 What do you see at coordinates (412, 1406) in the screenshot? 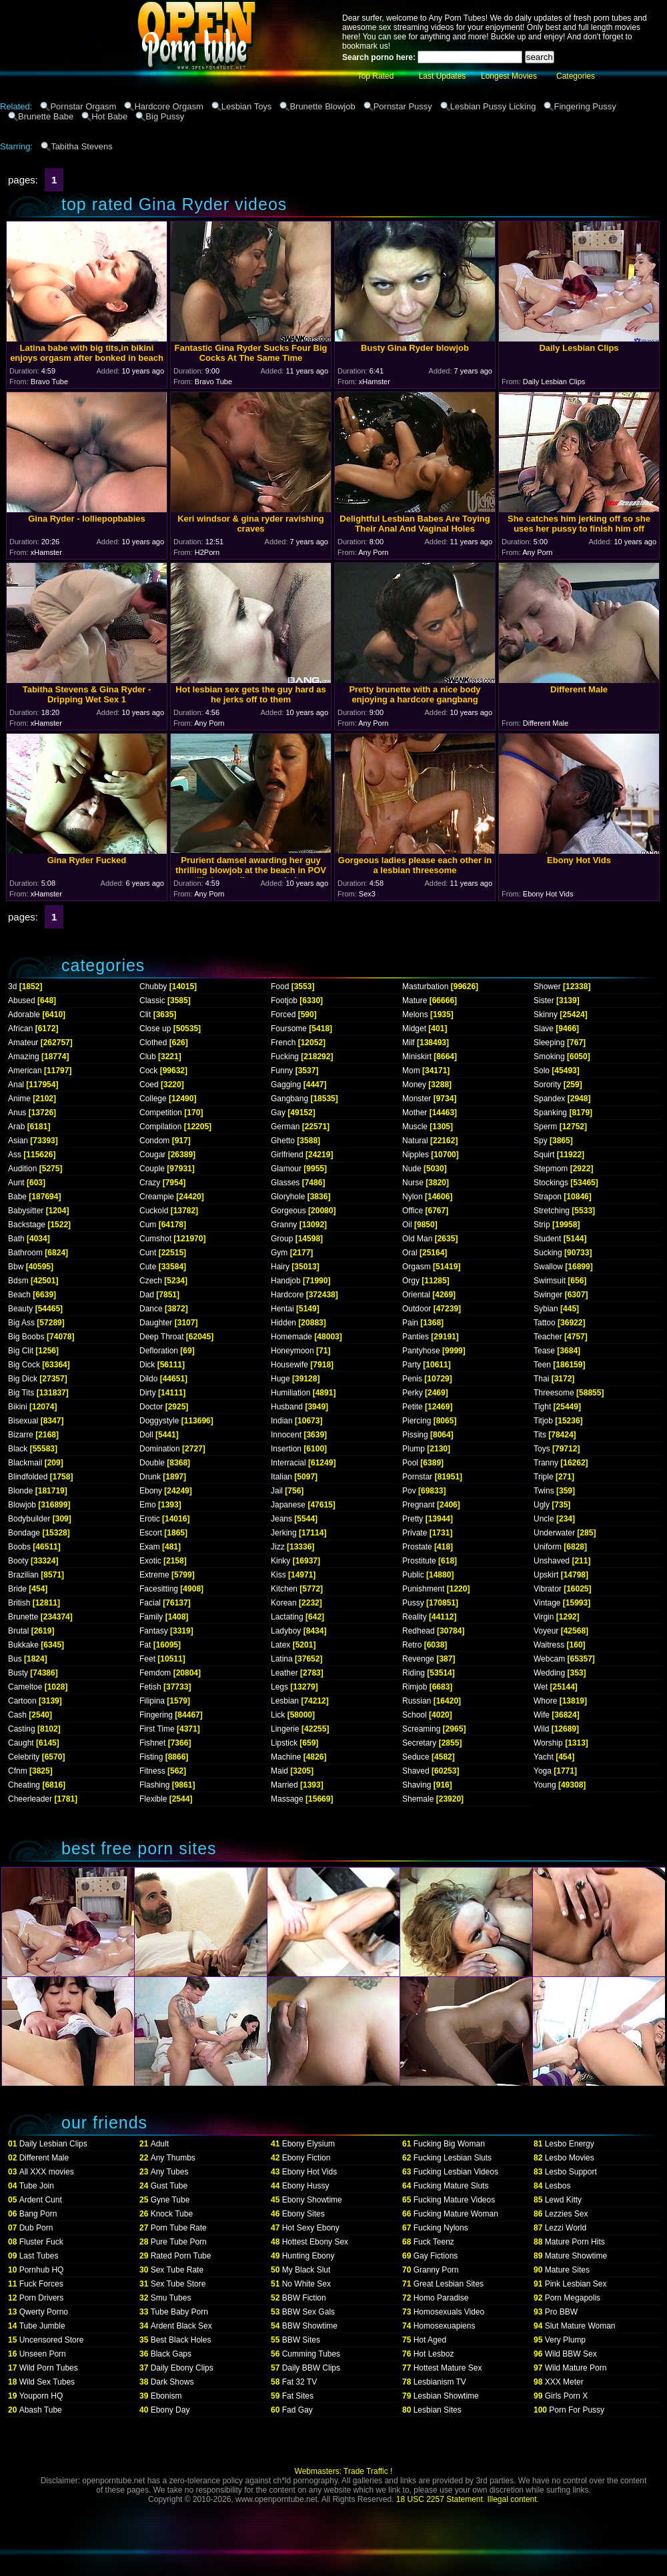
I see `Petite` at bounding box center [412, 1406].